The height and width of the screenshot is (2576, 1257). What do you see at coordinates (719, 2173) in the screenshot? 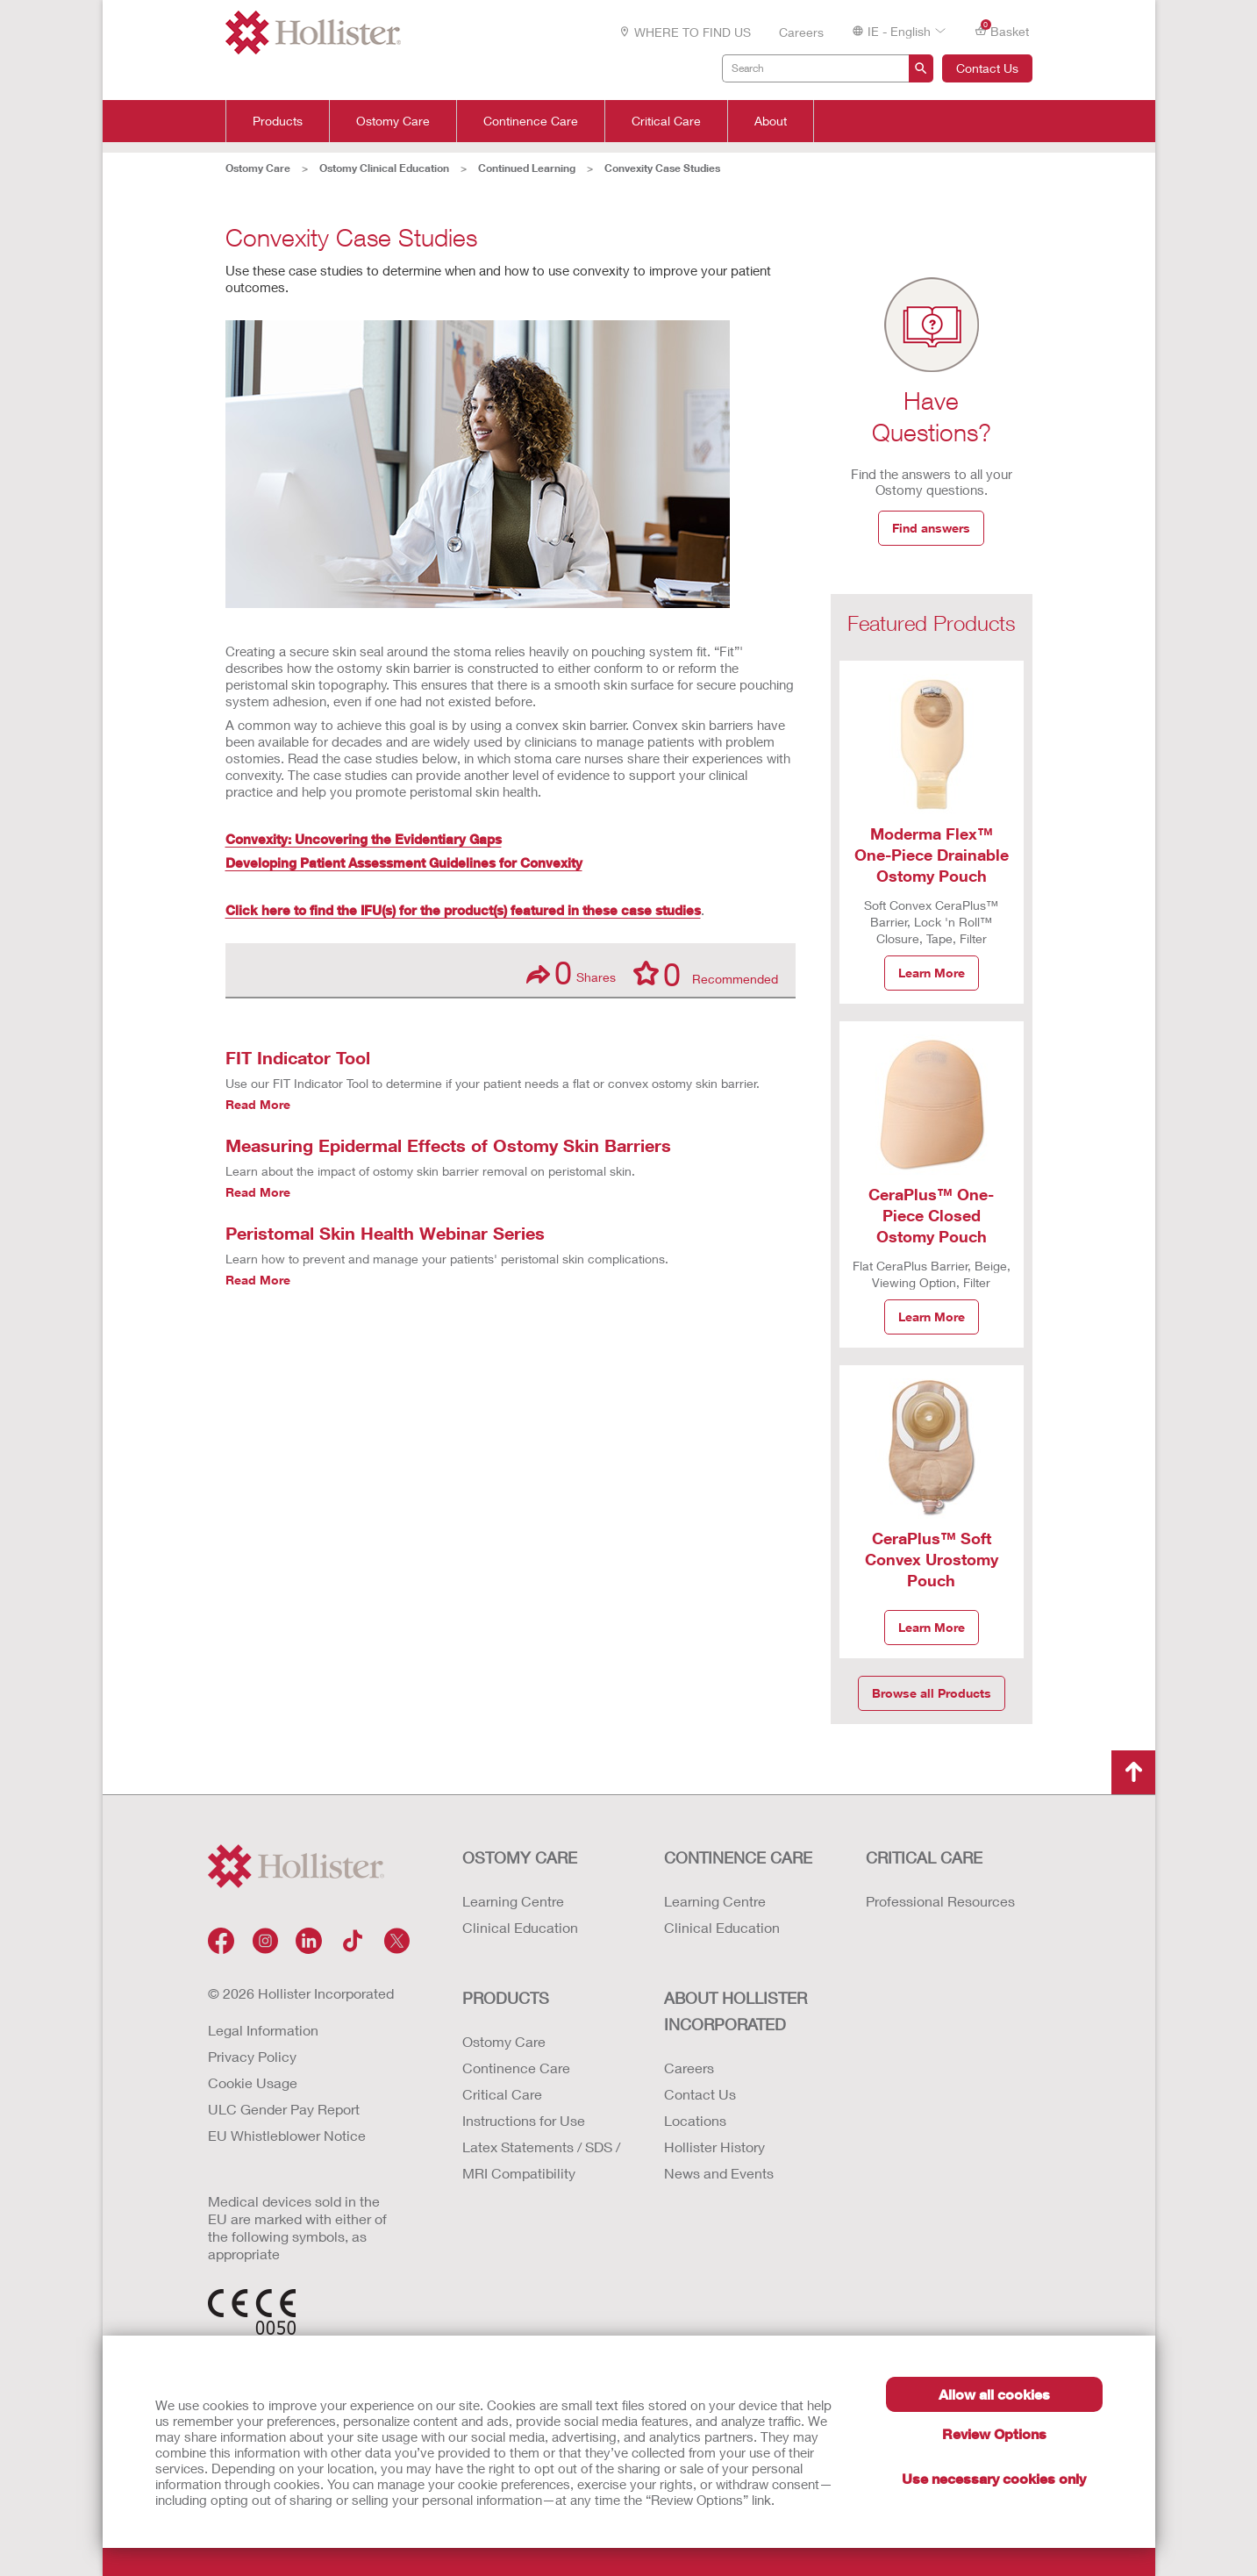
I see `News and Events` at bounding box center [719, 2173].